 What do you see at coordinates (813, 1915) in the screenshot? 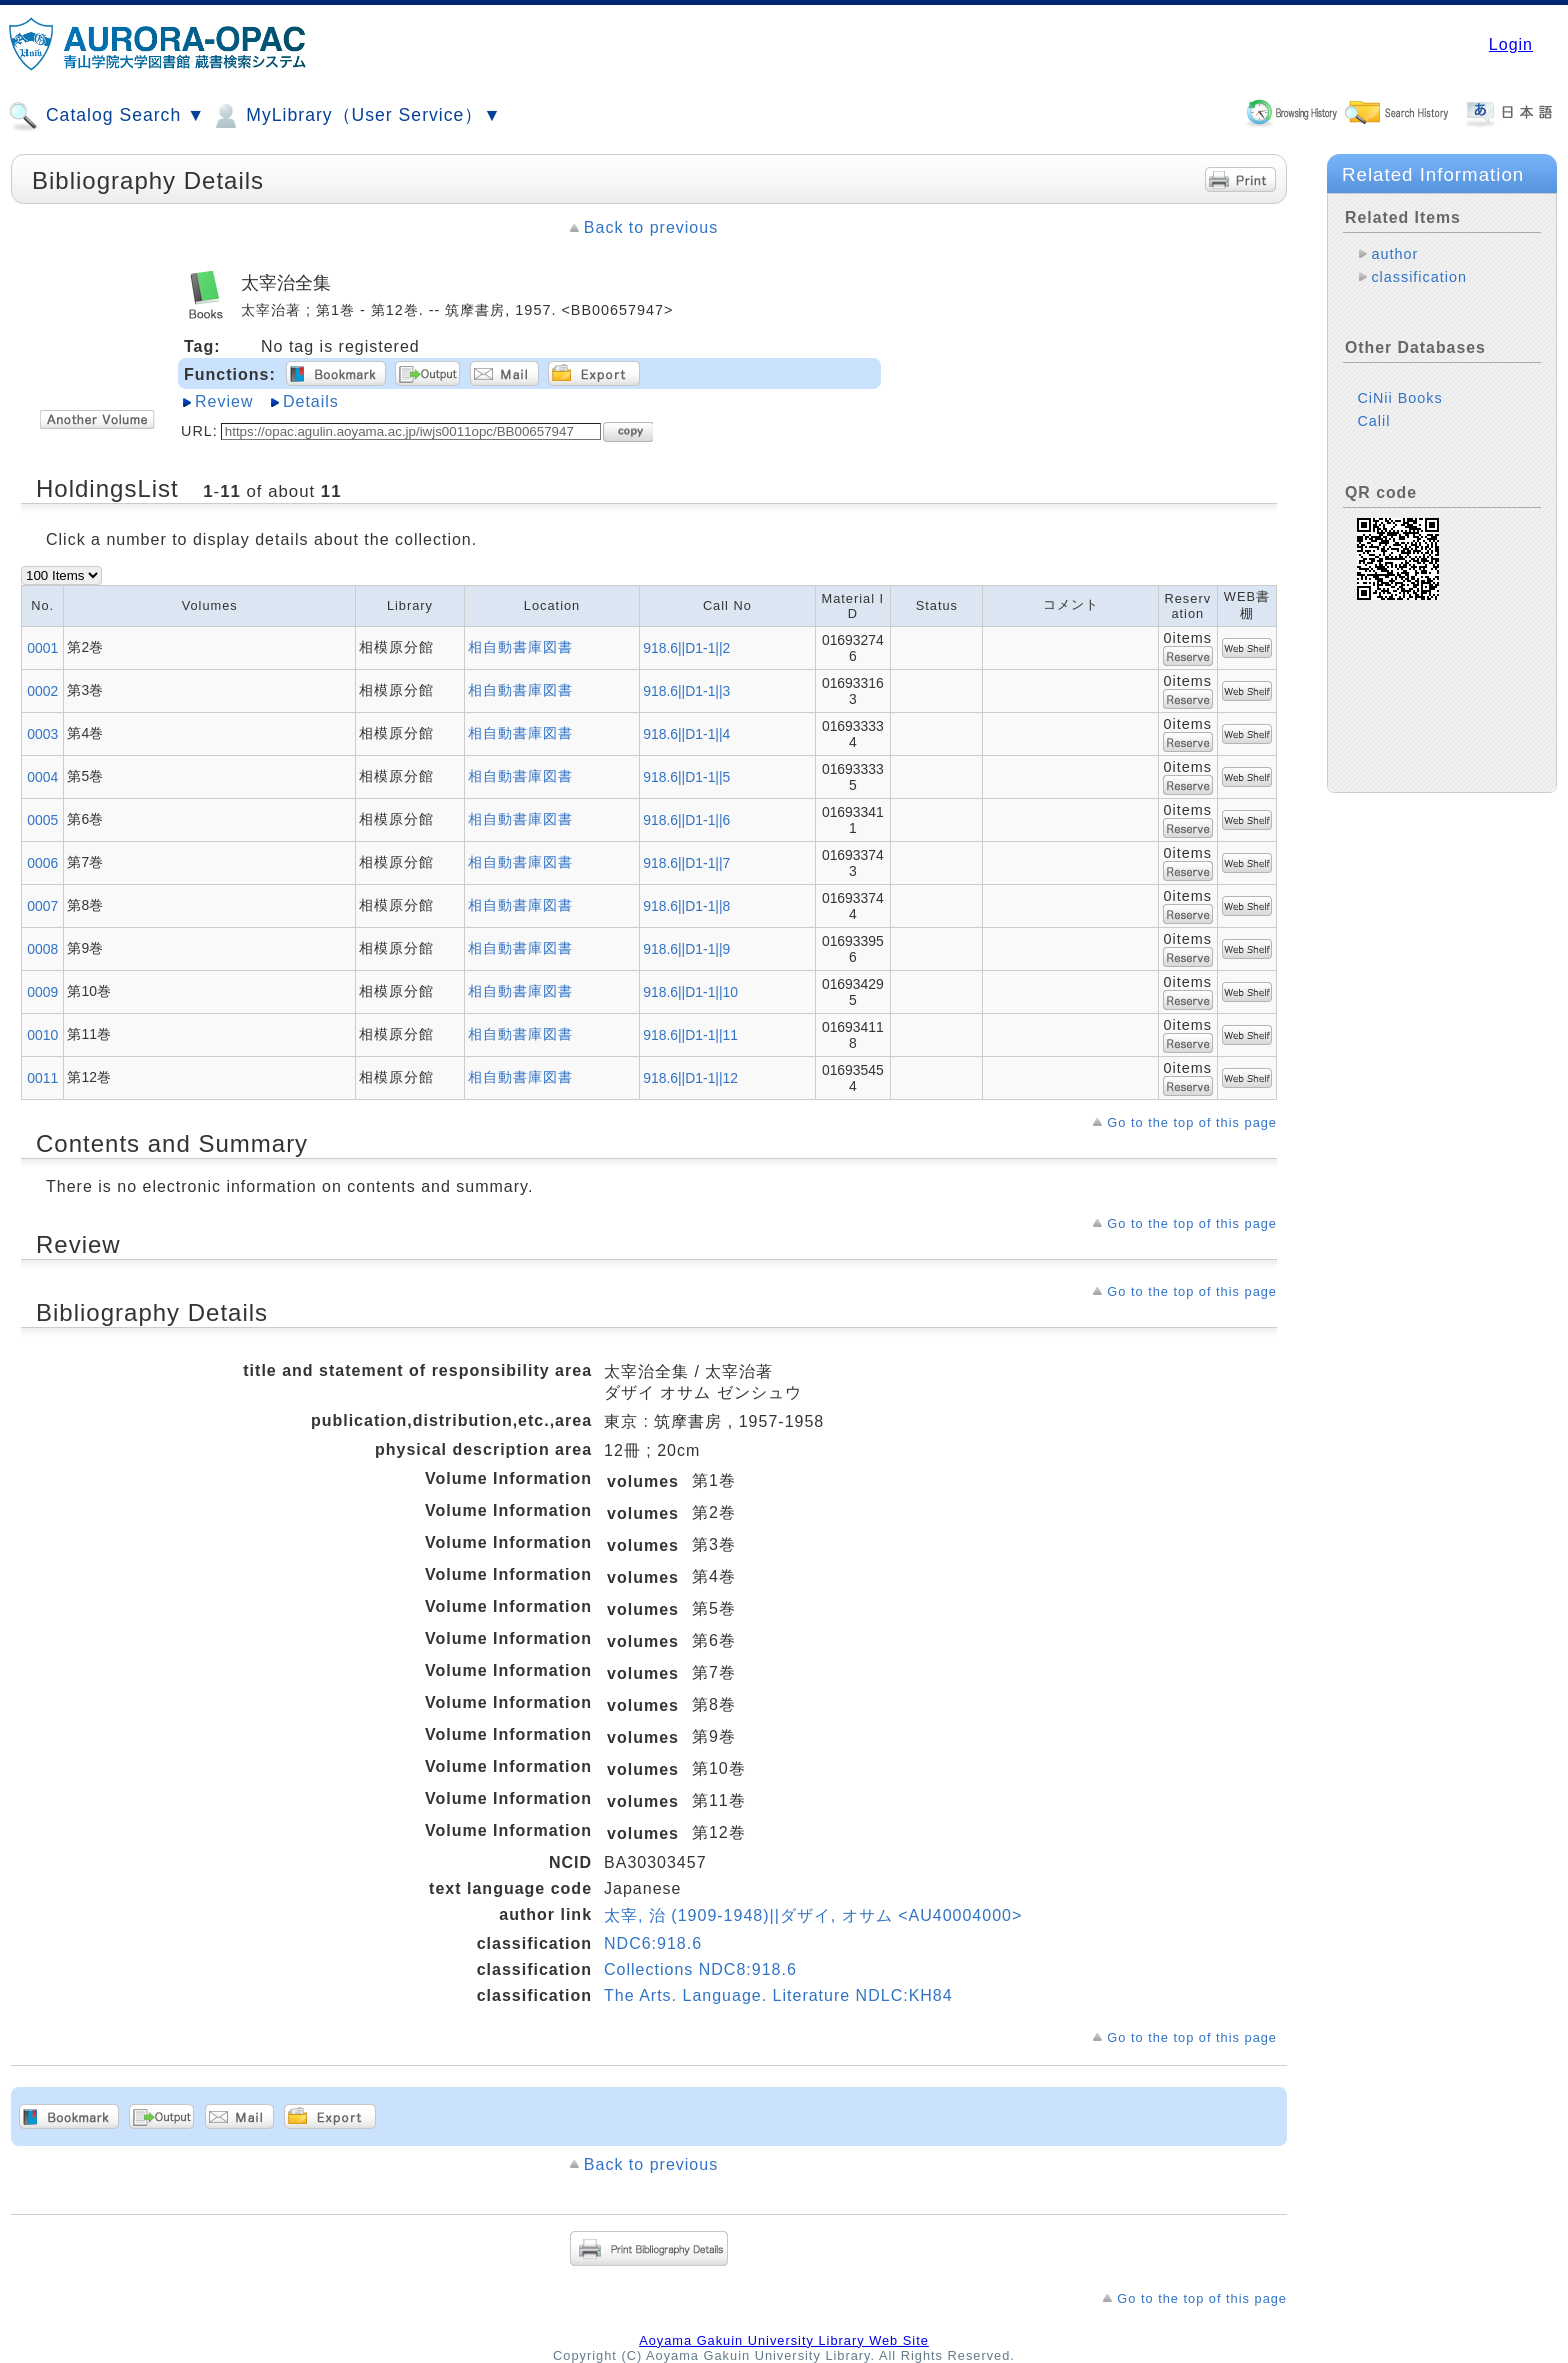
I see `太宰, 治 (1909-1948)||ダザイ, オサム <AU40004000>` at bounding box center [813, 1915].